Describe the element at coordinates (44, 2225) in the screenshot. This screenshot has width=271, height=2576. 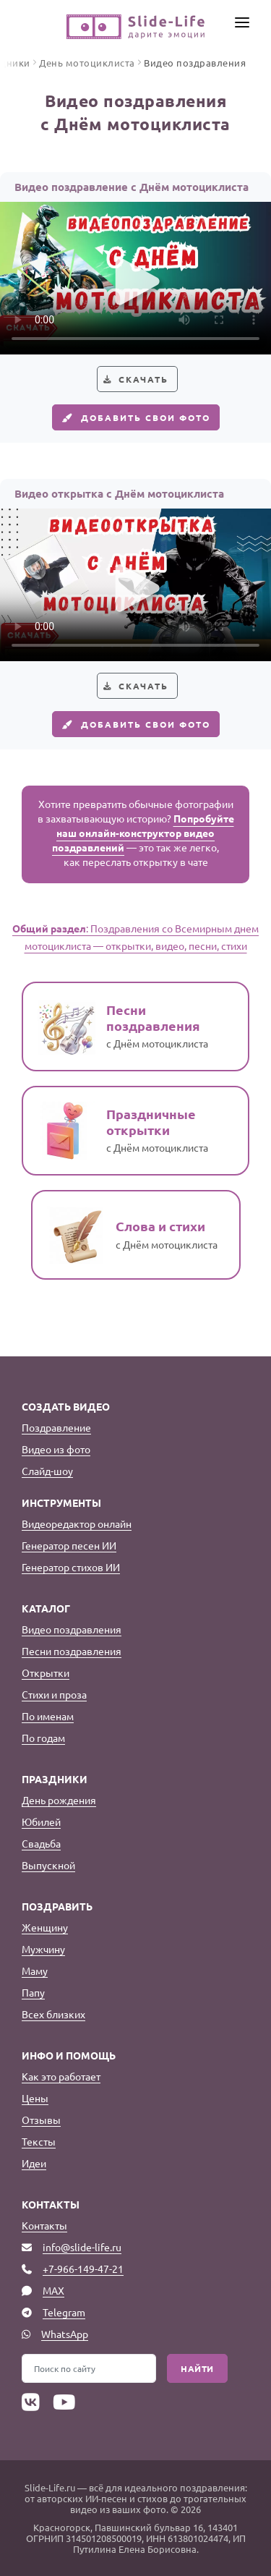
I see `Контакты` at that location.